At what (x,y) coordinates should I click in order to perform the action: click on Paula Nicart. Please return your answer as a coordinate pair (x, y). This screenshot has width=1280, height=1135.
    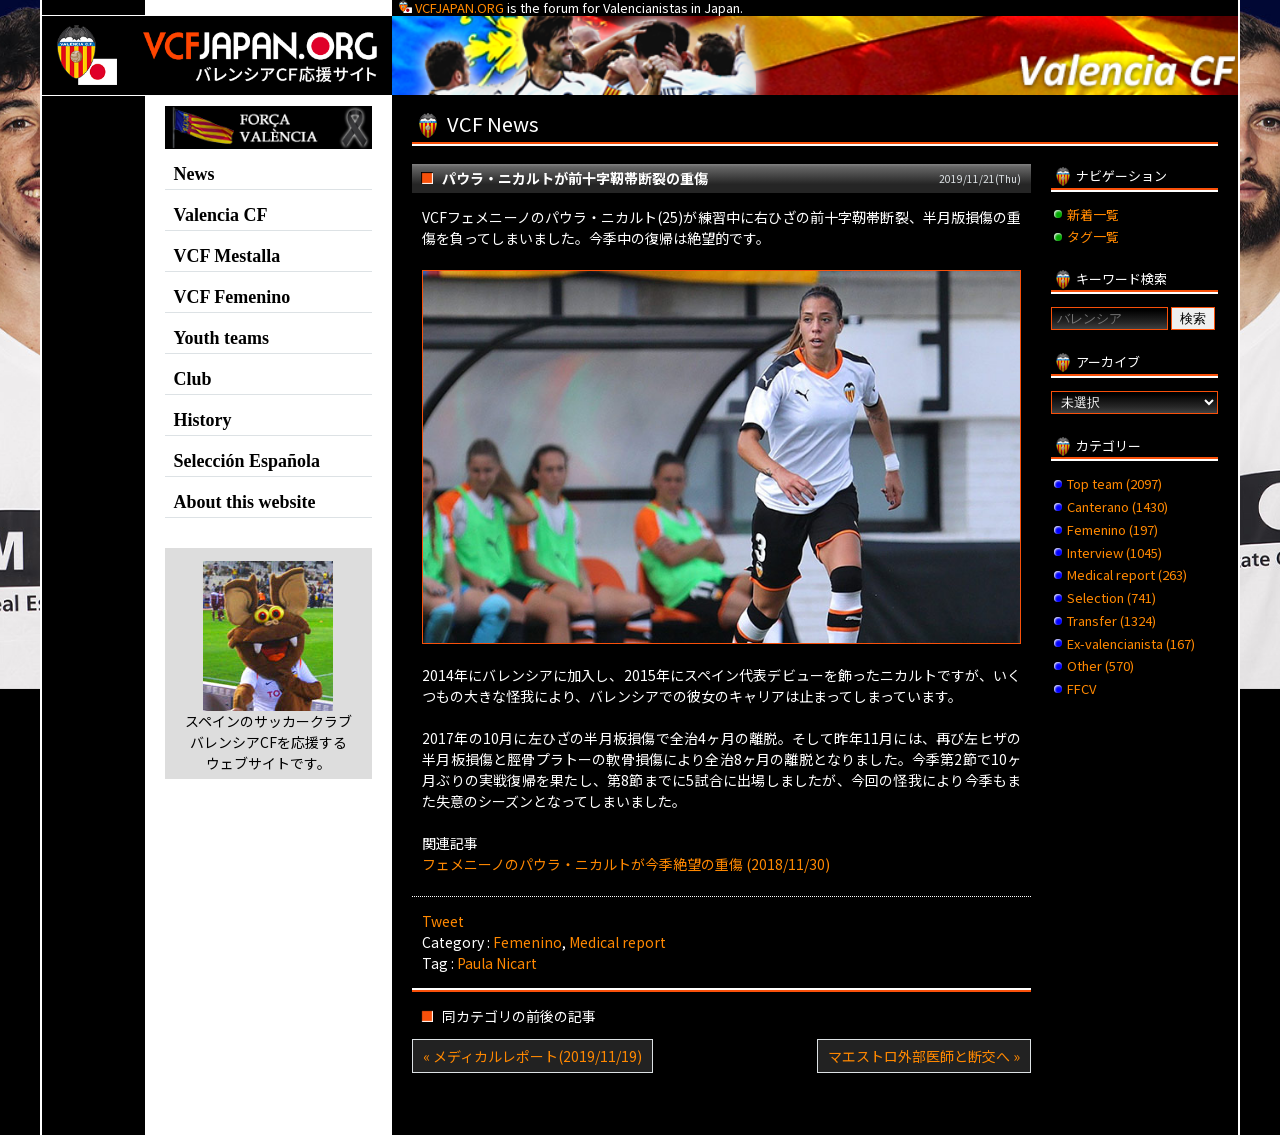
    Looking at the image, I should click on (497, 963).